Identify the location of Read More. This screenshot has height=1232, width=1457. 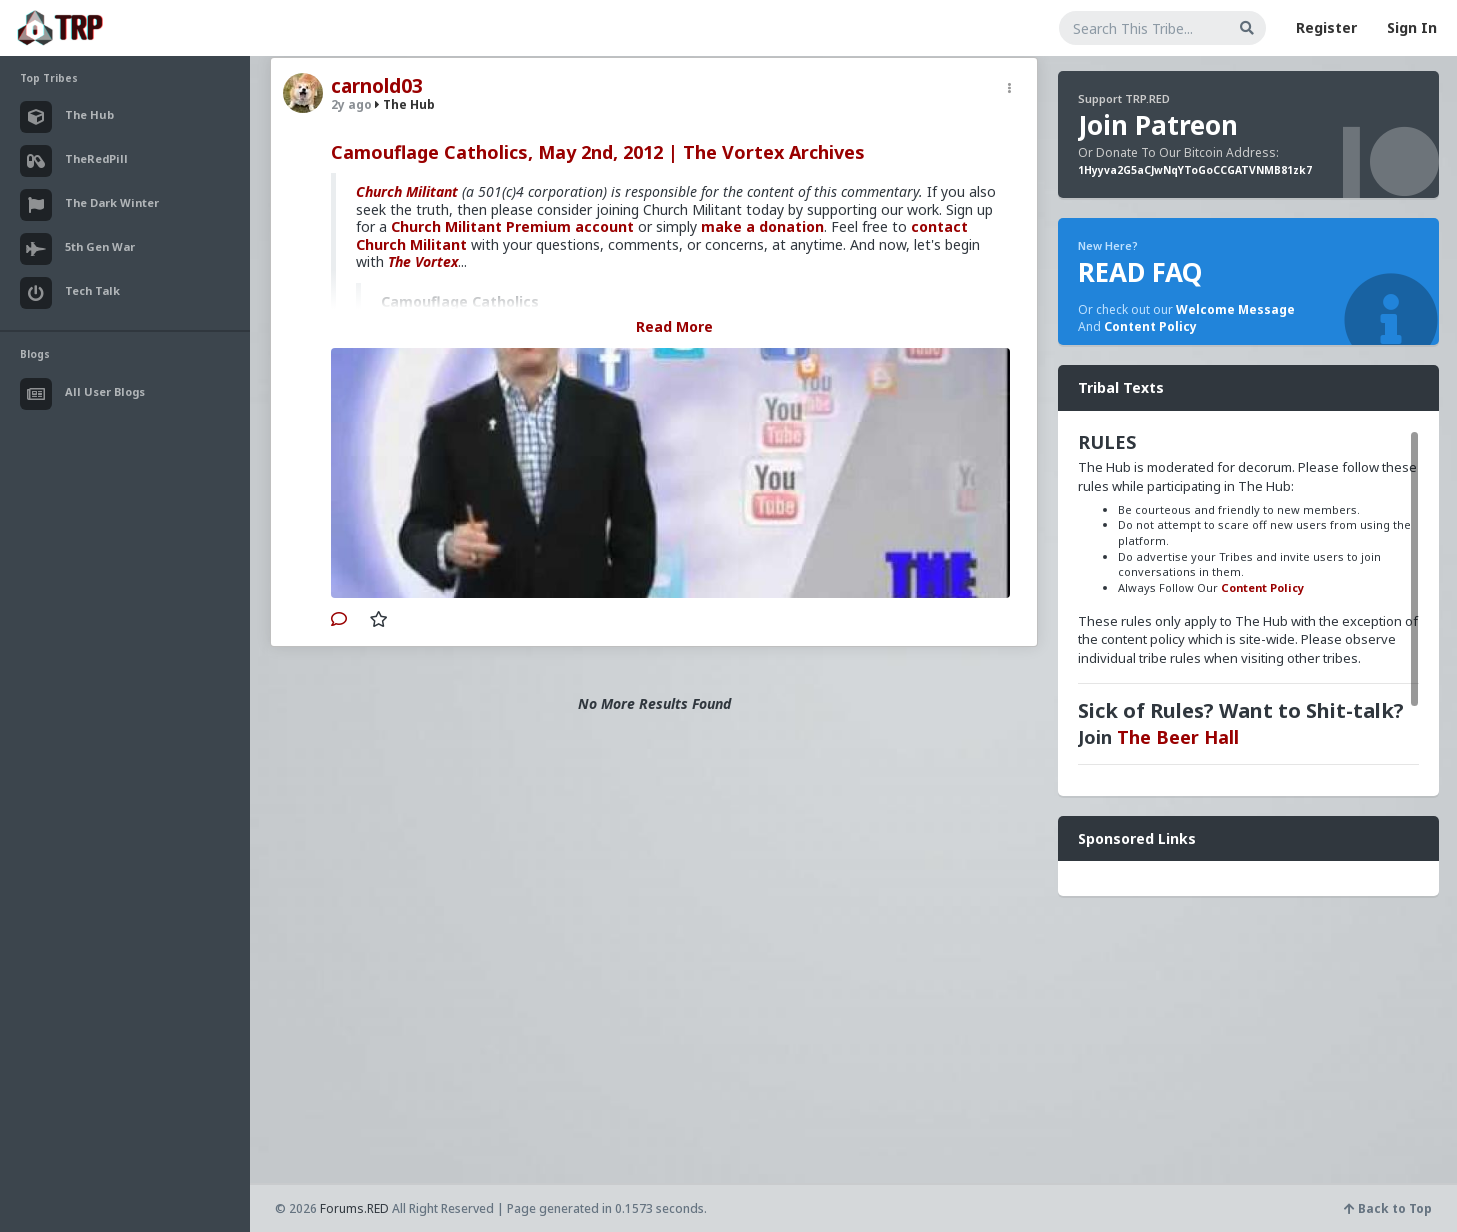
(674, 326).